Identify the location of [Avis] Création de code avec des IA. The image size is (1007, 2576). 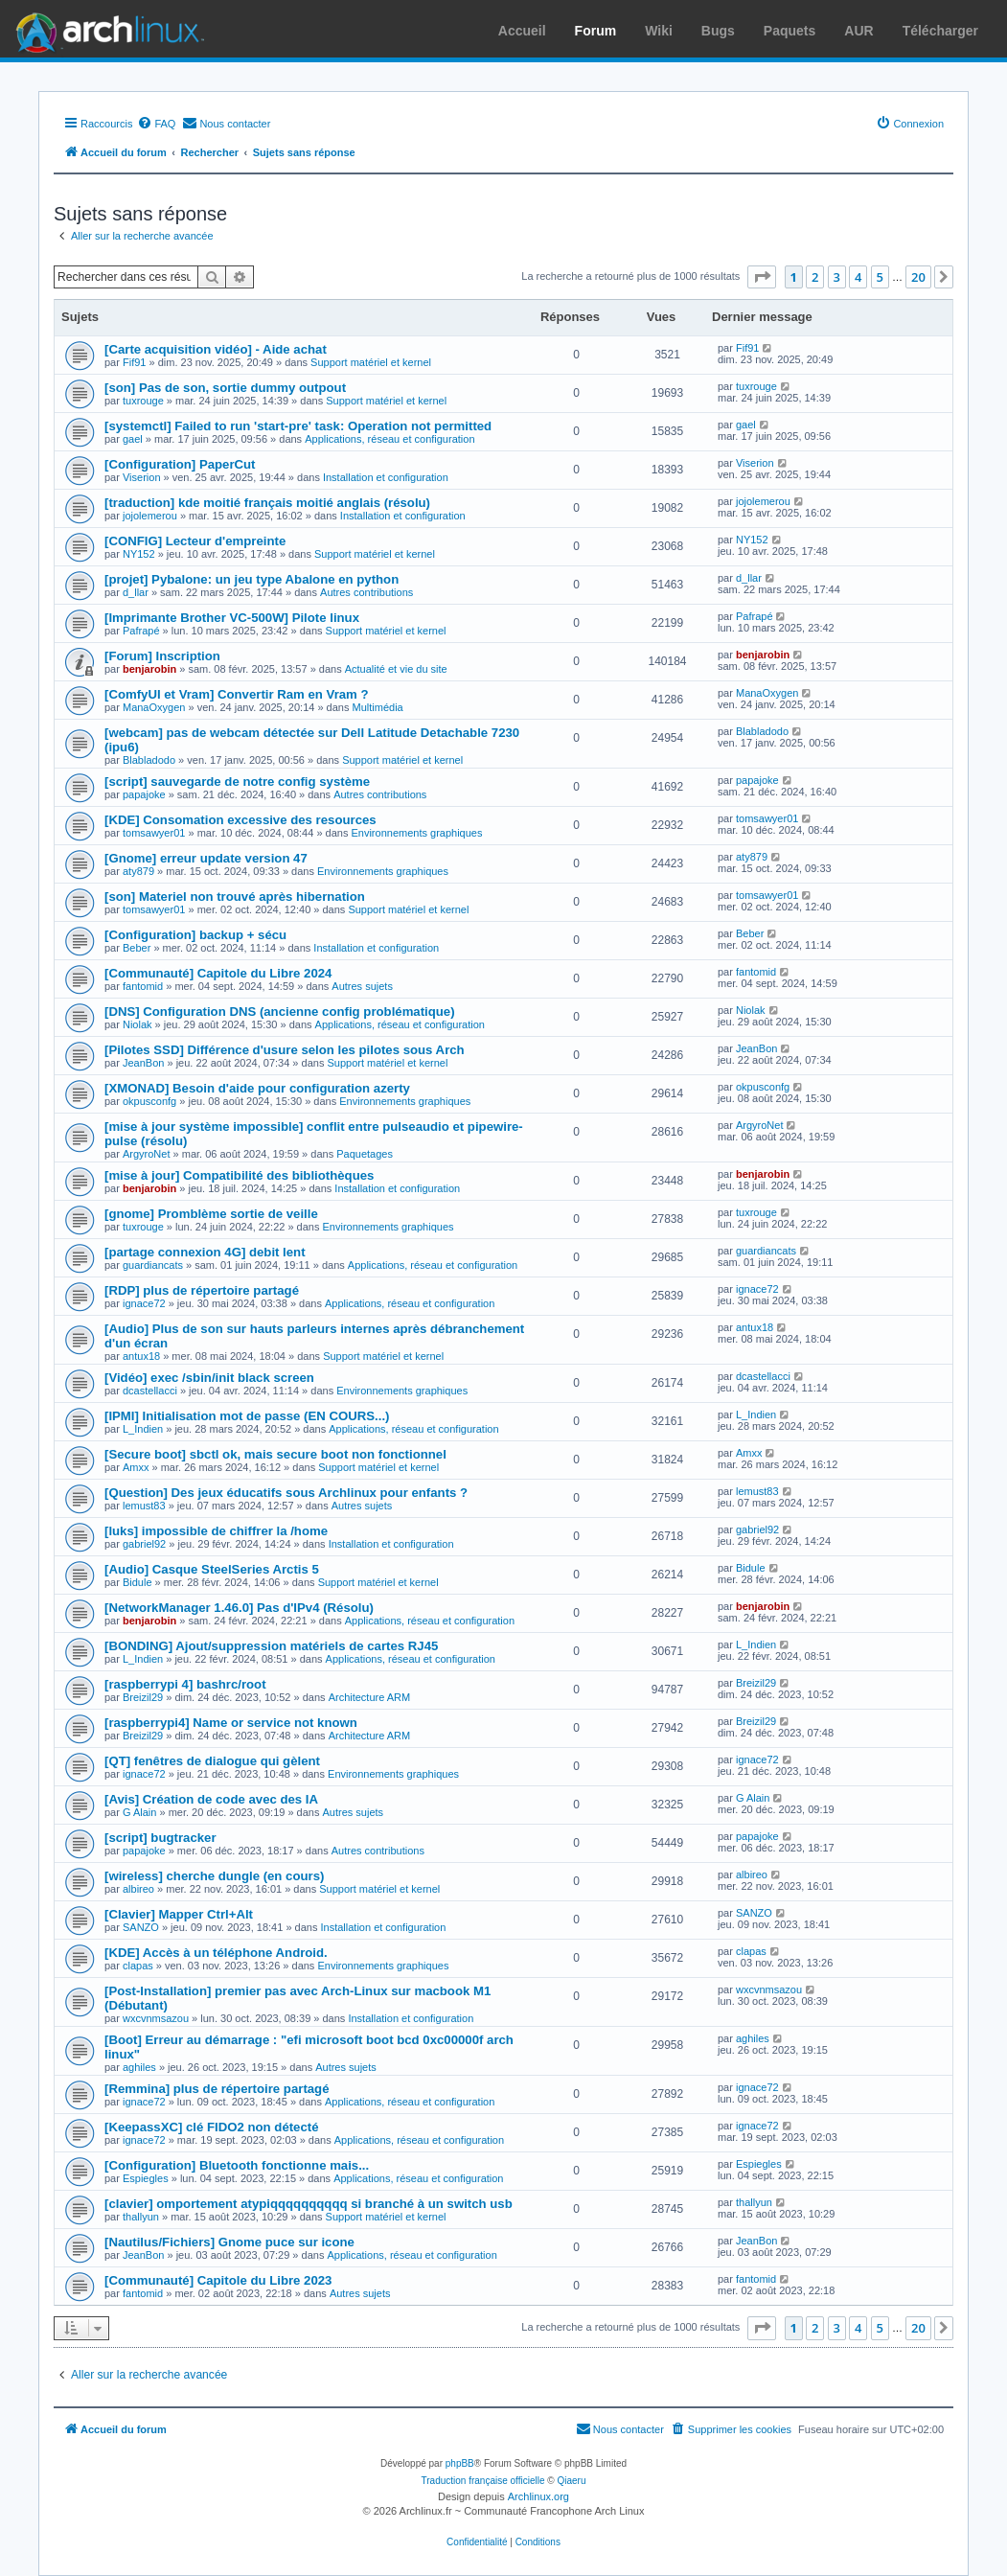
(211, 1799).